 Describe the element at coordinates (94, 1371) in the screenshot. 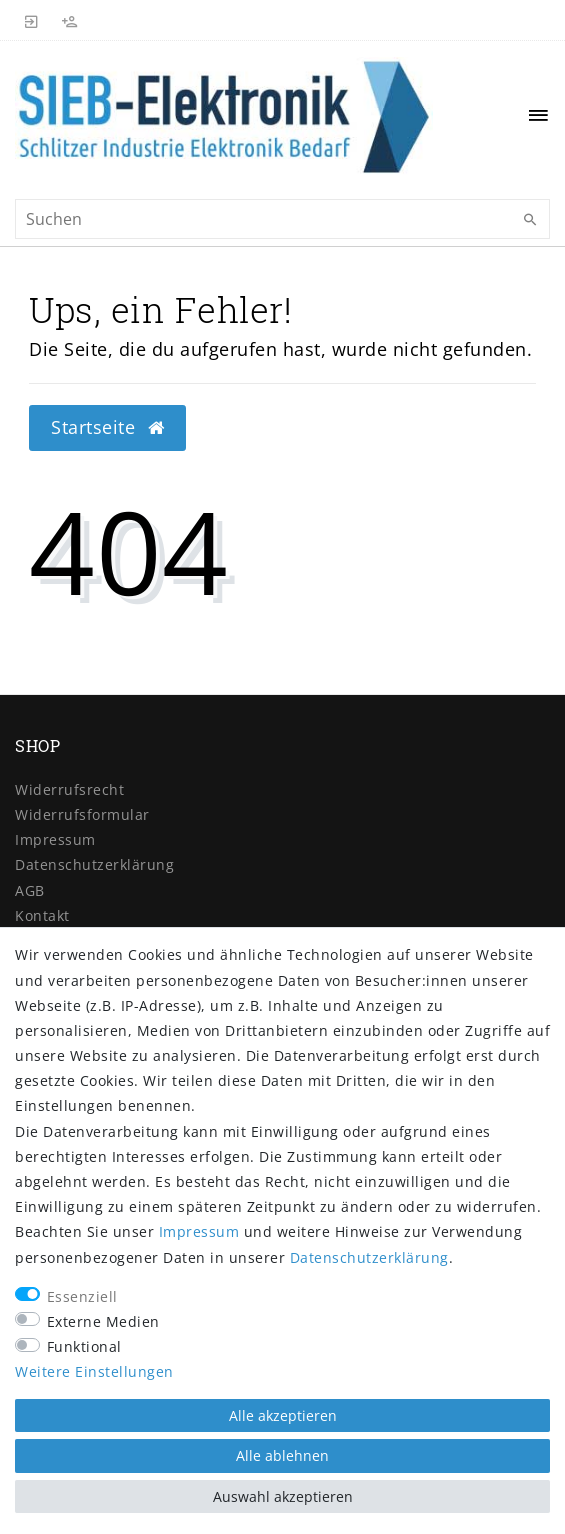

I see `Weitere Einstellungen` at that location.